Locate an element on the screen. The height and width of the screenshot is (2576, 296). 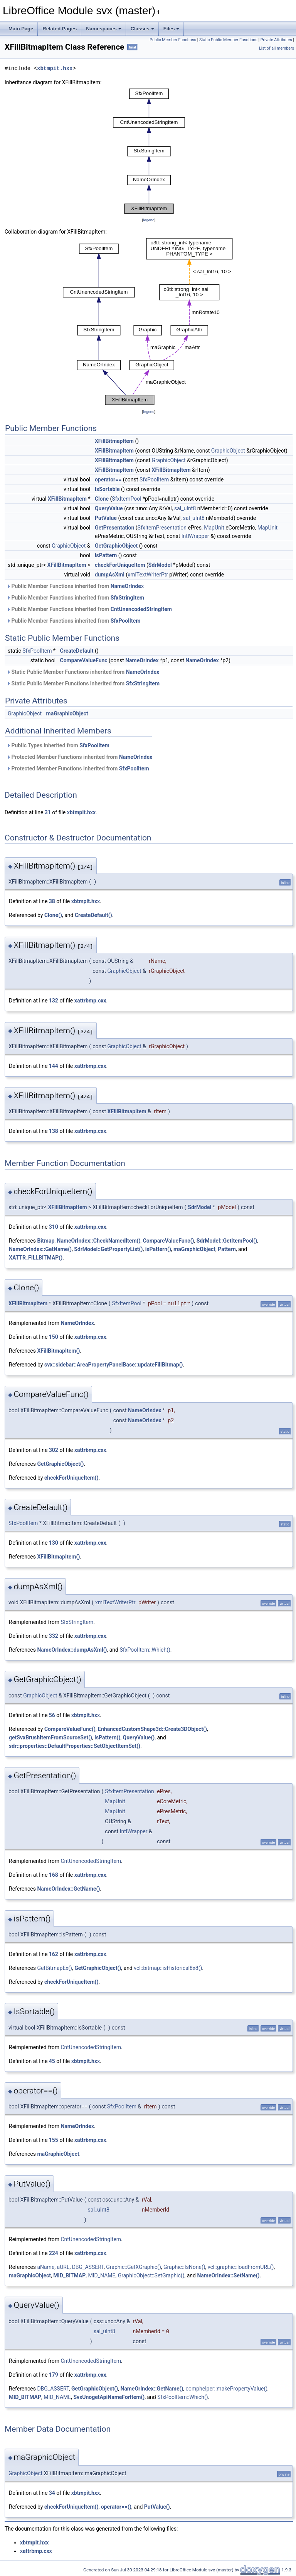
SfxItemPresentation is located at coordinates (162, 528).